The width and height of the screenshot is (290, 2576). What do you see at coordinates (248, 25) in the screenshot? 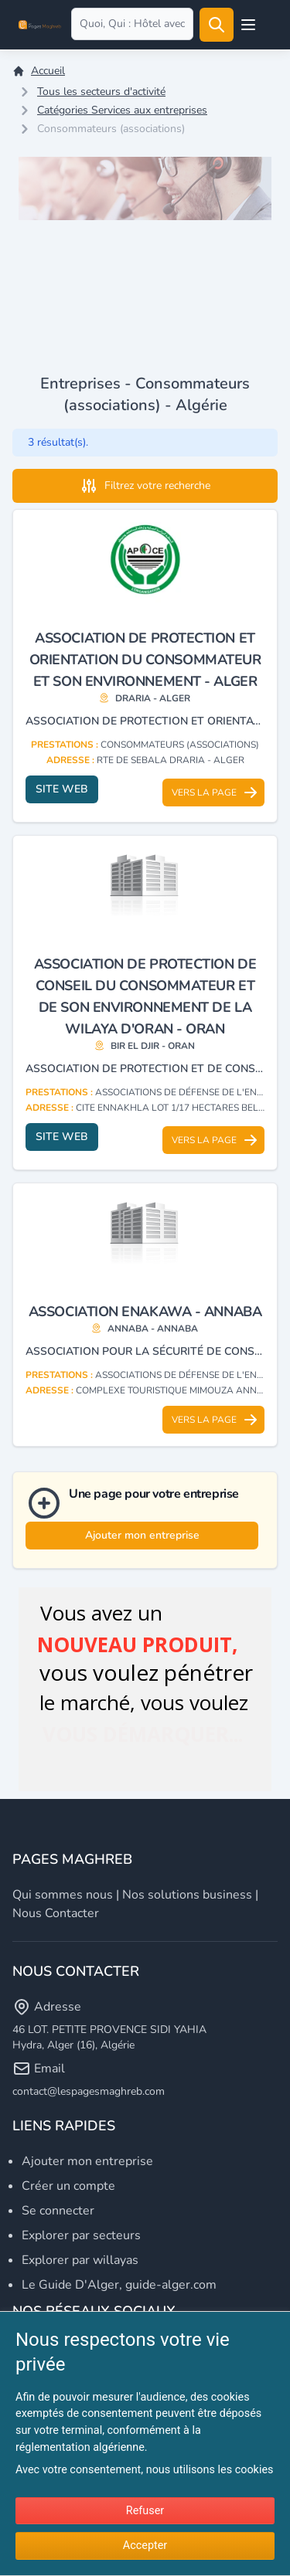
I see `[Open user menu]` at bounding box center [248, 25].